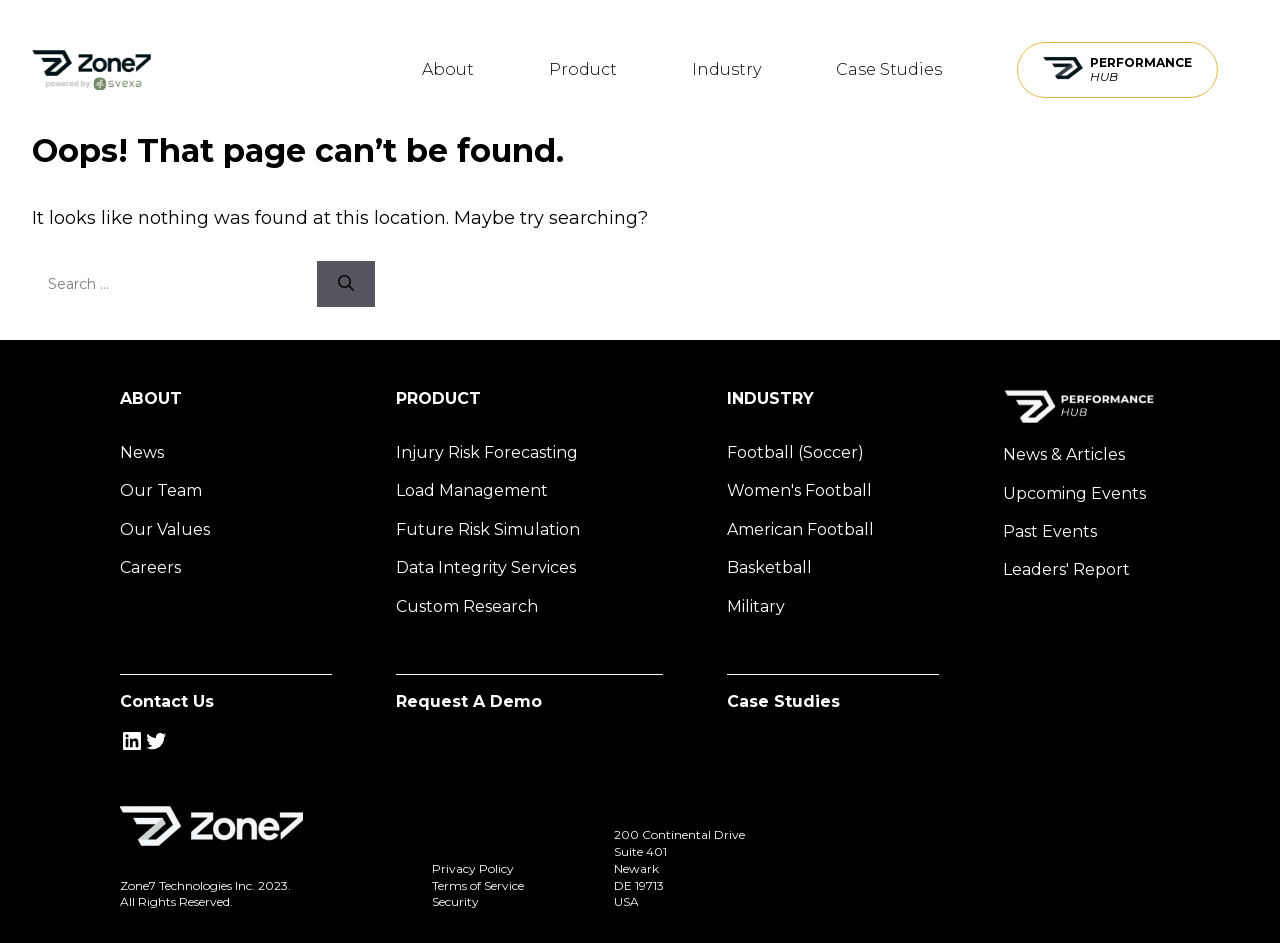 The width and height of the screenshot is (1280, 943). I want to click on Performance, so click(1141, 70).